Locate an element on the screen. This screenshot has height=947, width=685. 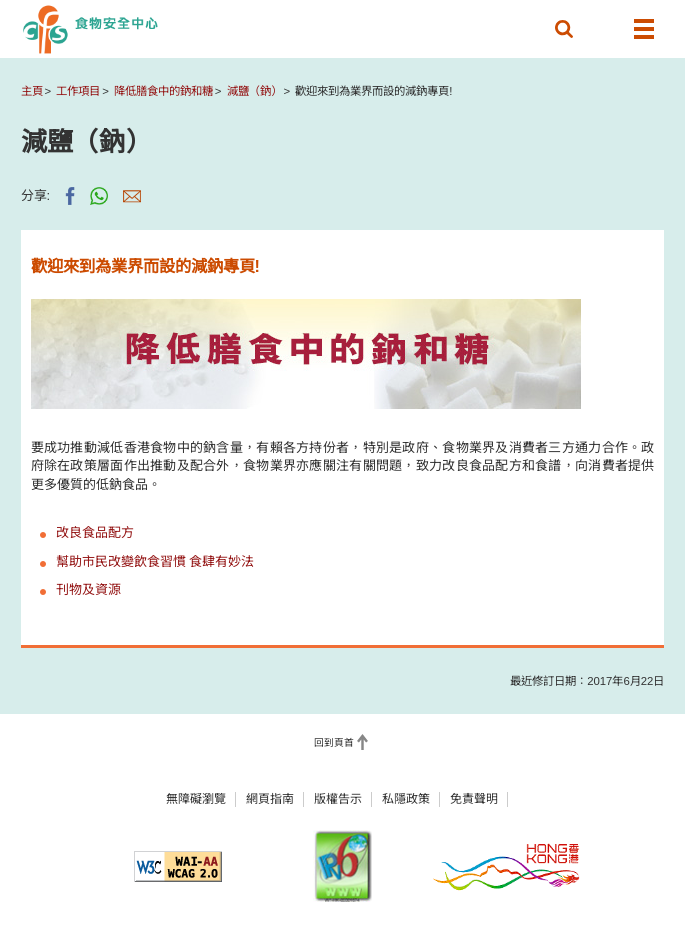
改良食品配方 is located at coordinates (95, 532).